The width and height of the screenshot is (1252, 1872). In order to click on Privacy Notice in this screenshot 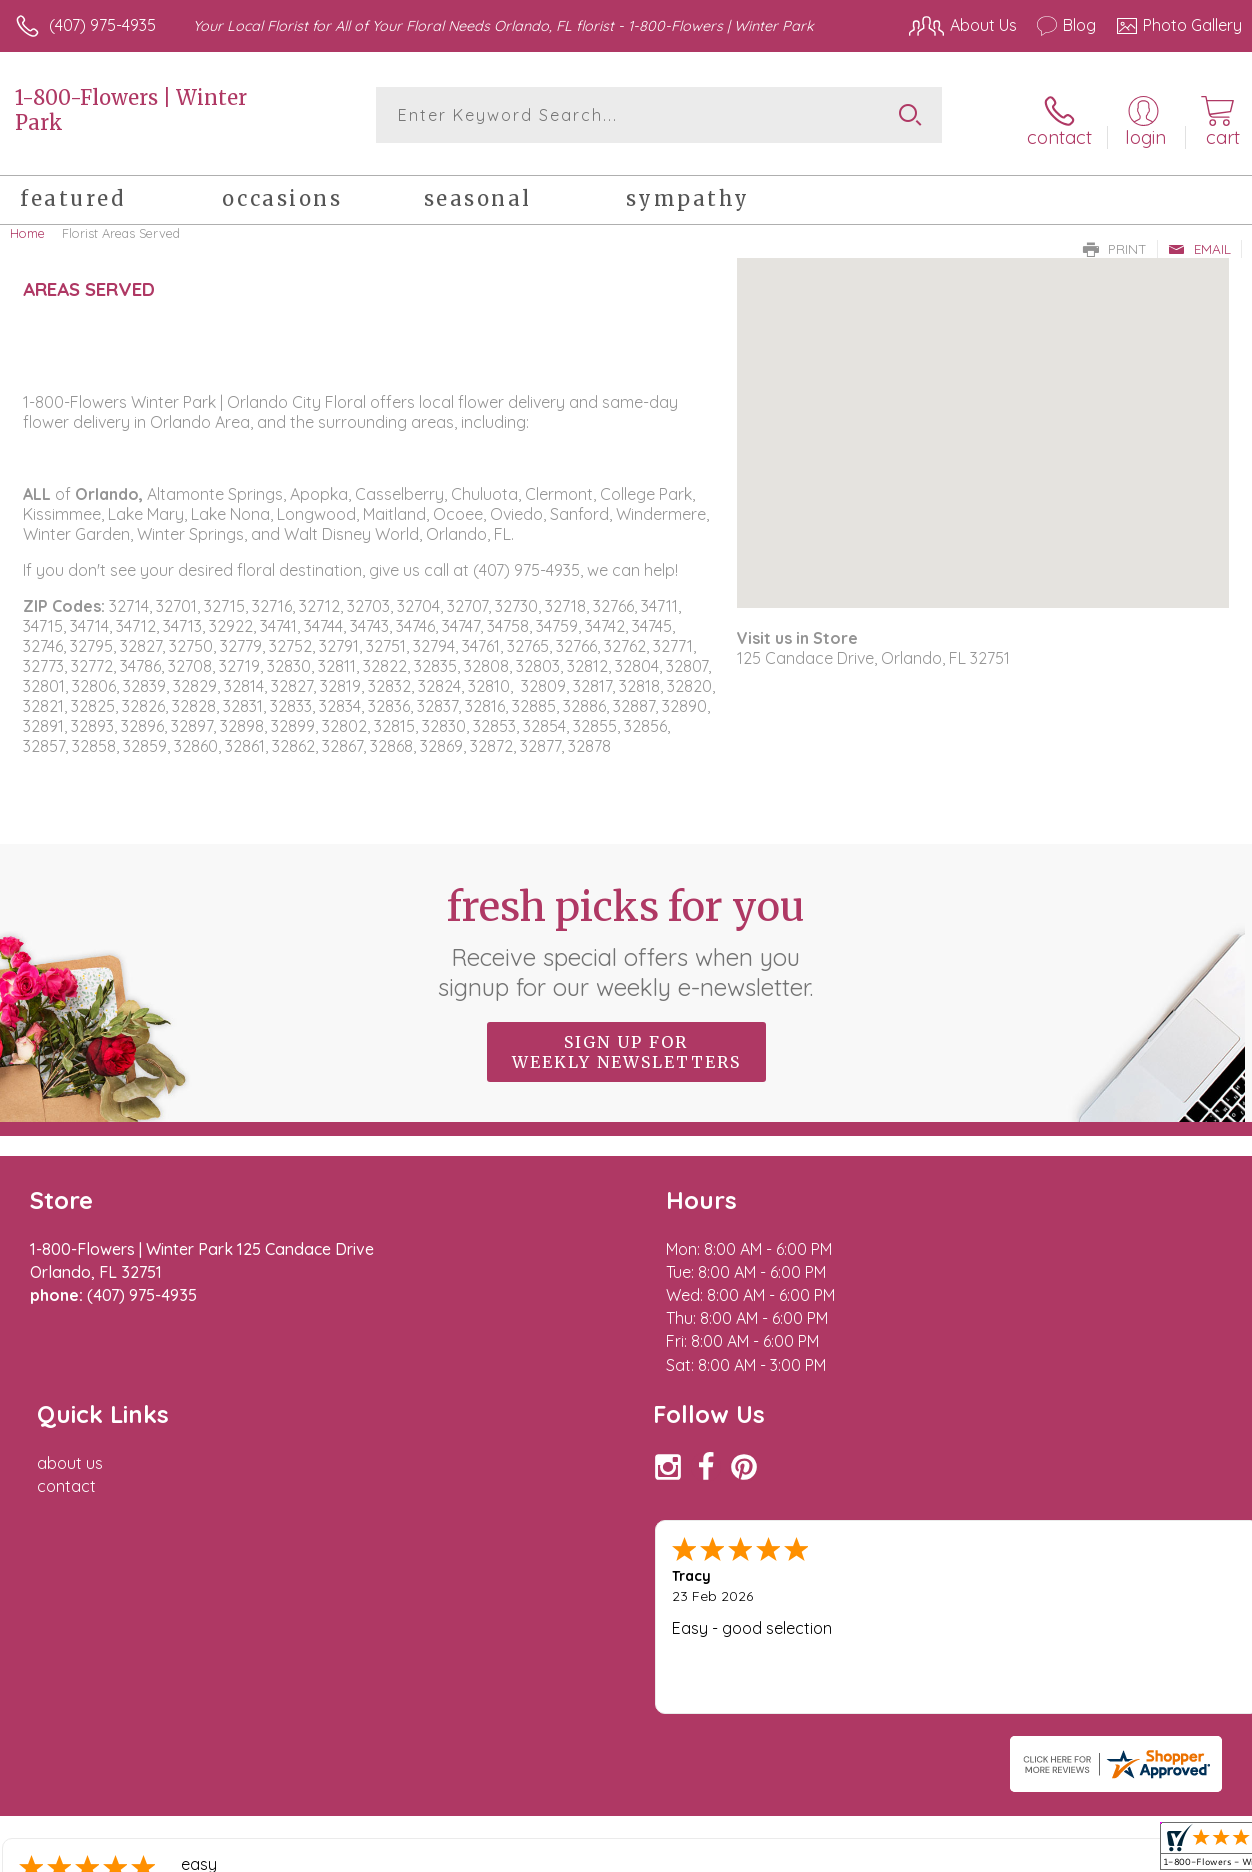, I will do `click(902, 1831)`.